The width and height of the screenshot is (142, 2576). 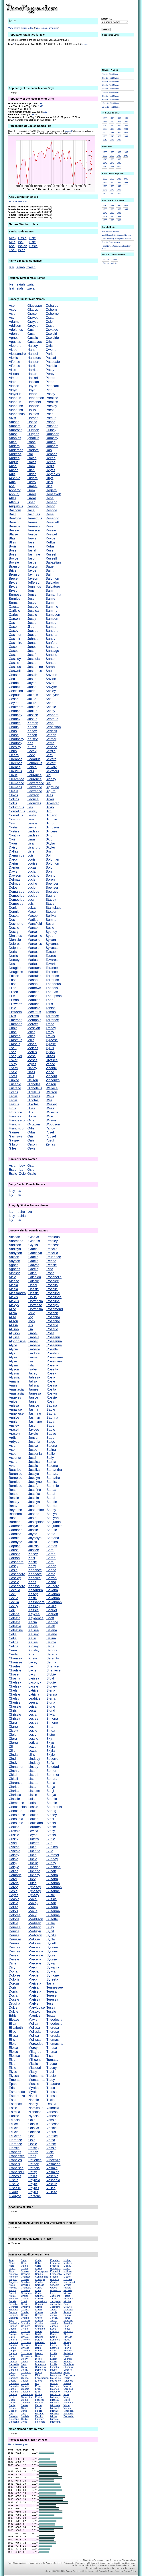 I want to click on Lucius, so click(x=32, y=895).